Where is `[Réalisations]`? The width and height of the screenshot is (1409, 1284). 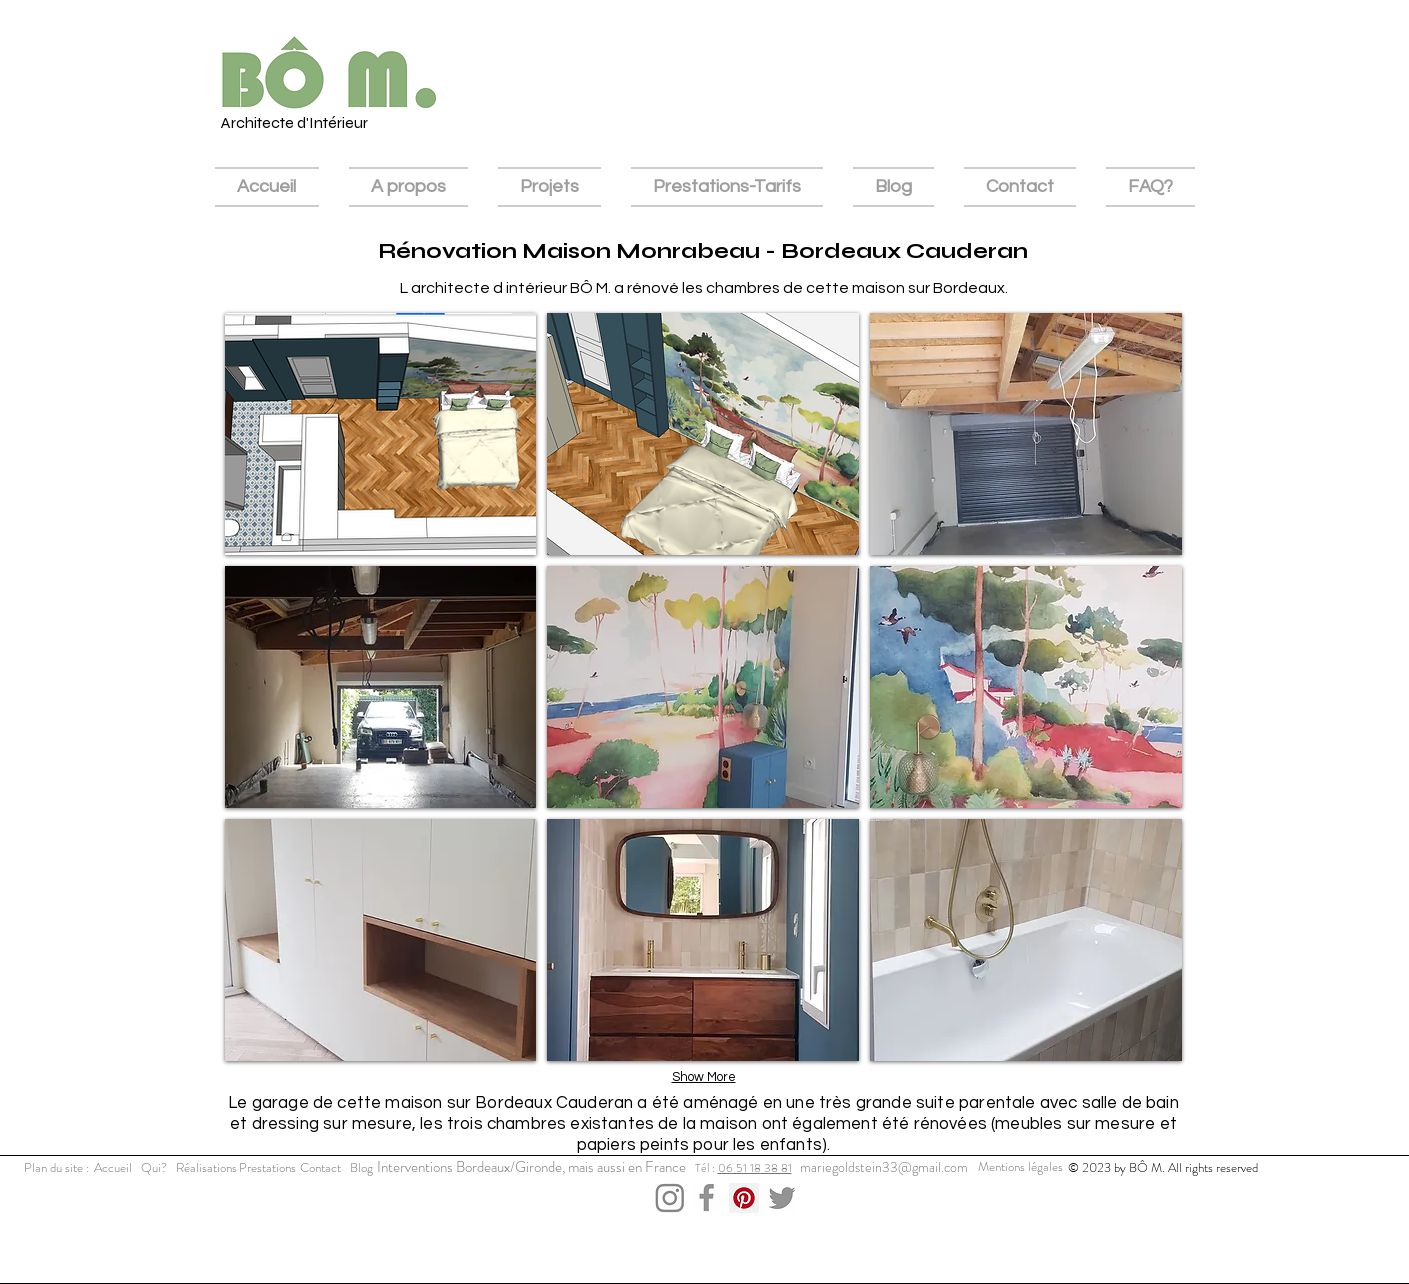 [Réalisations] is located at coordinates (206, 1168).